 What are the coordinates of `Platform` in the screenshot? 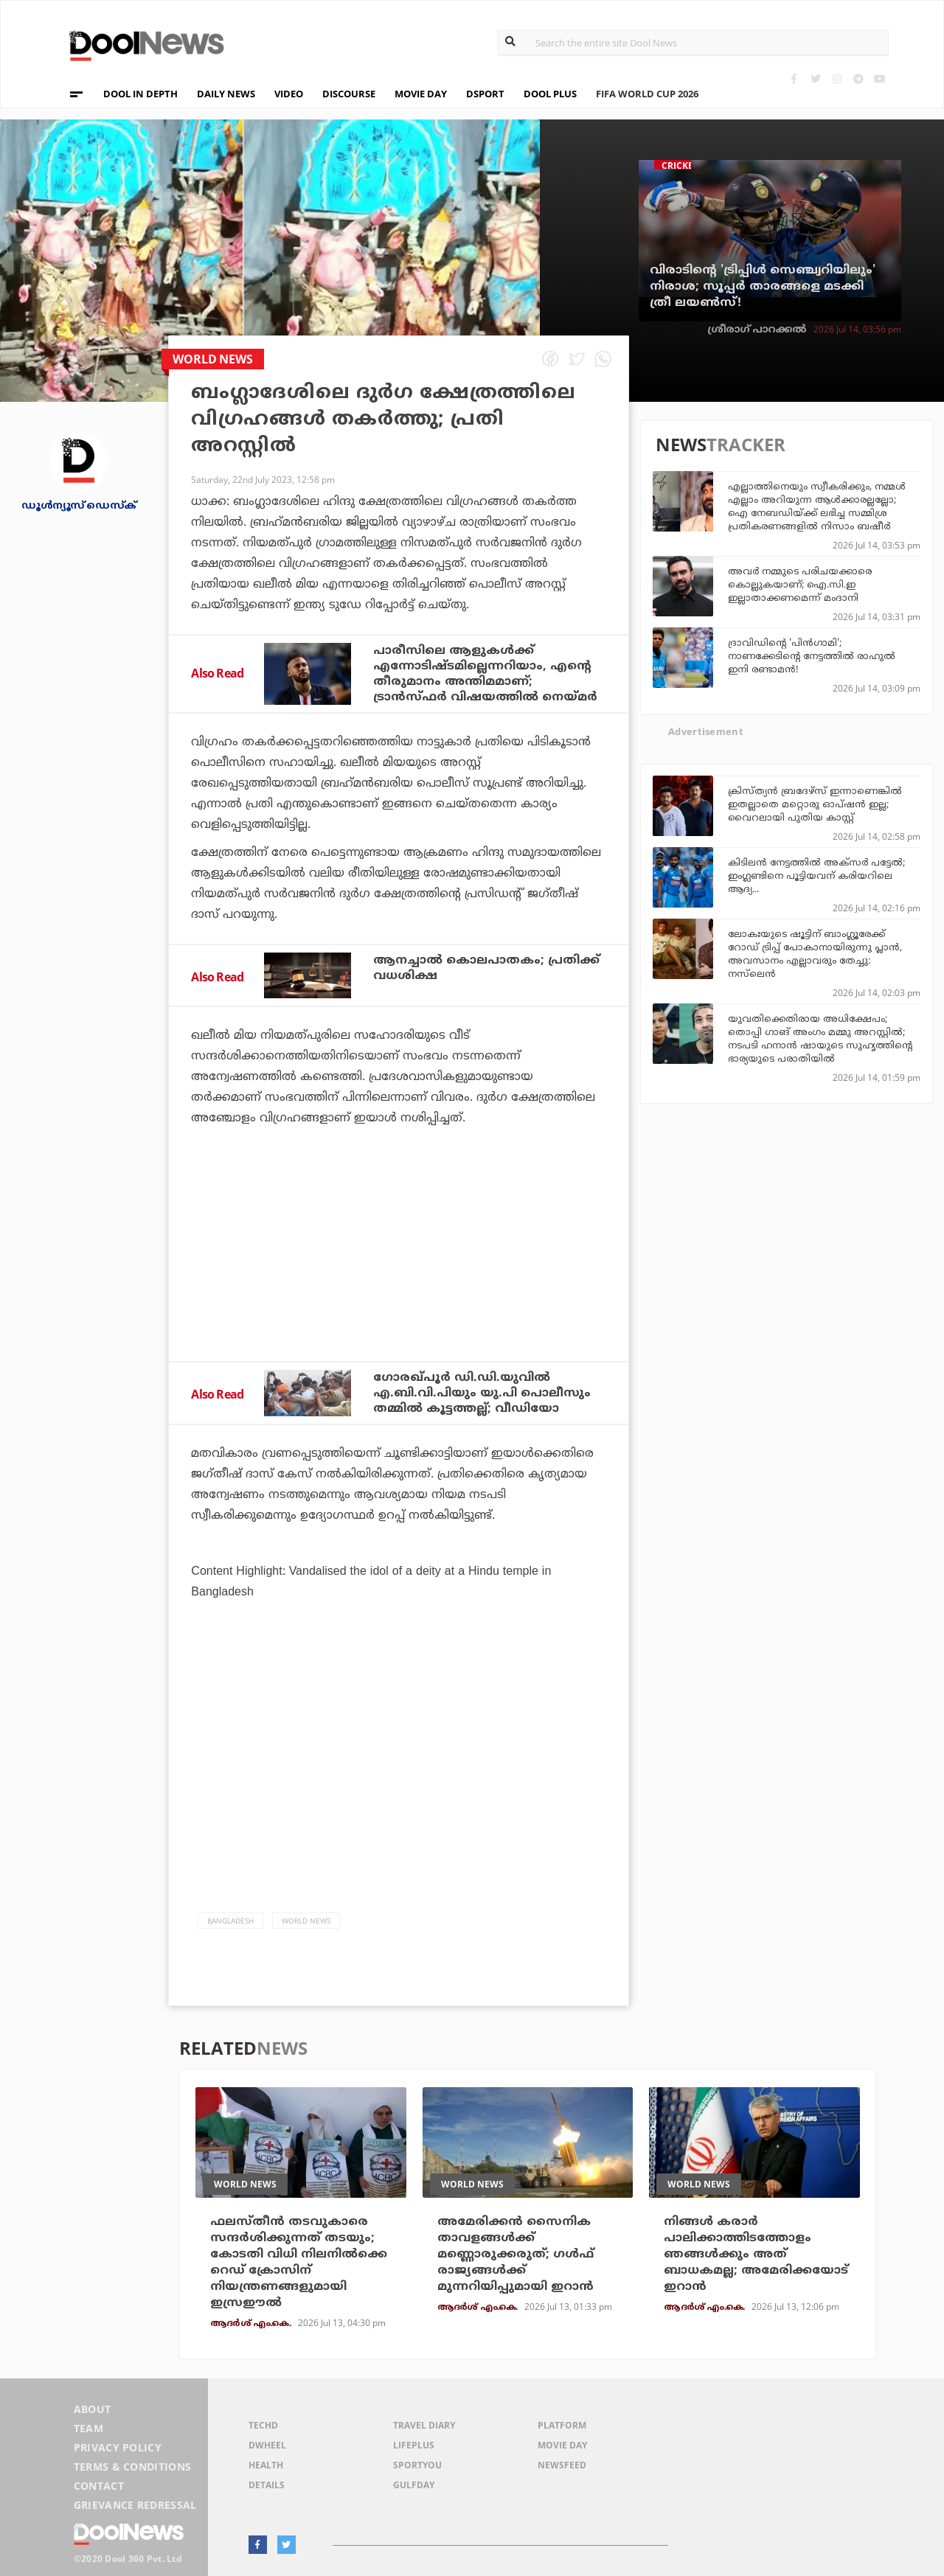 It's located at (562, 2425).